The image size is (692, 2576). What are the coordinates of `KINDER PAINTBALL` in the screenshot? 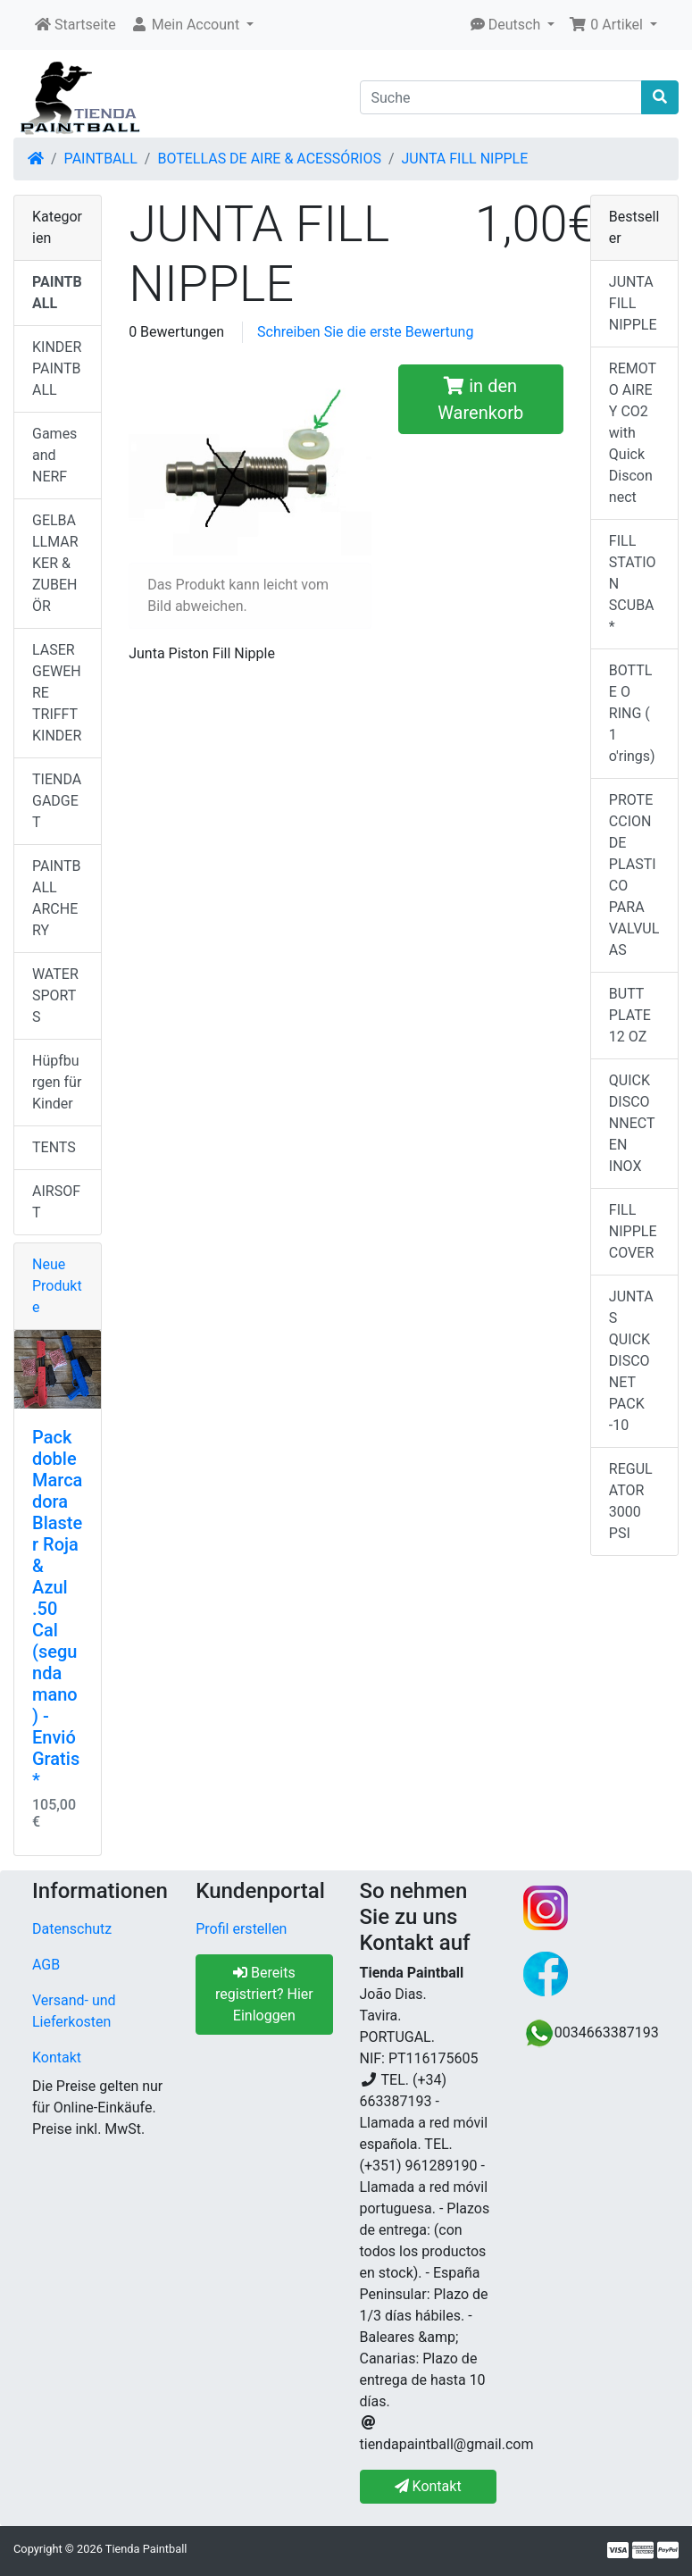 It's located at (56, 368).